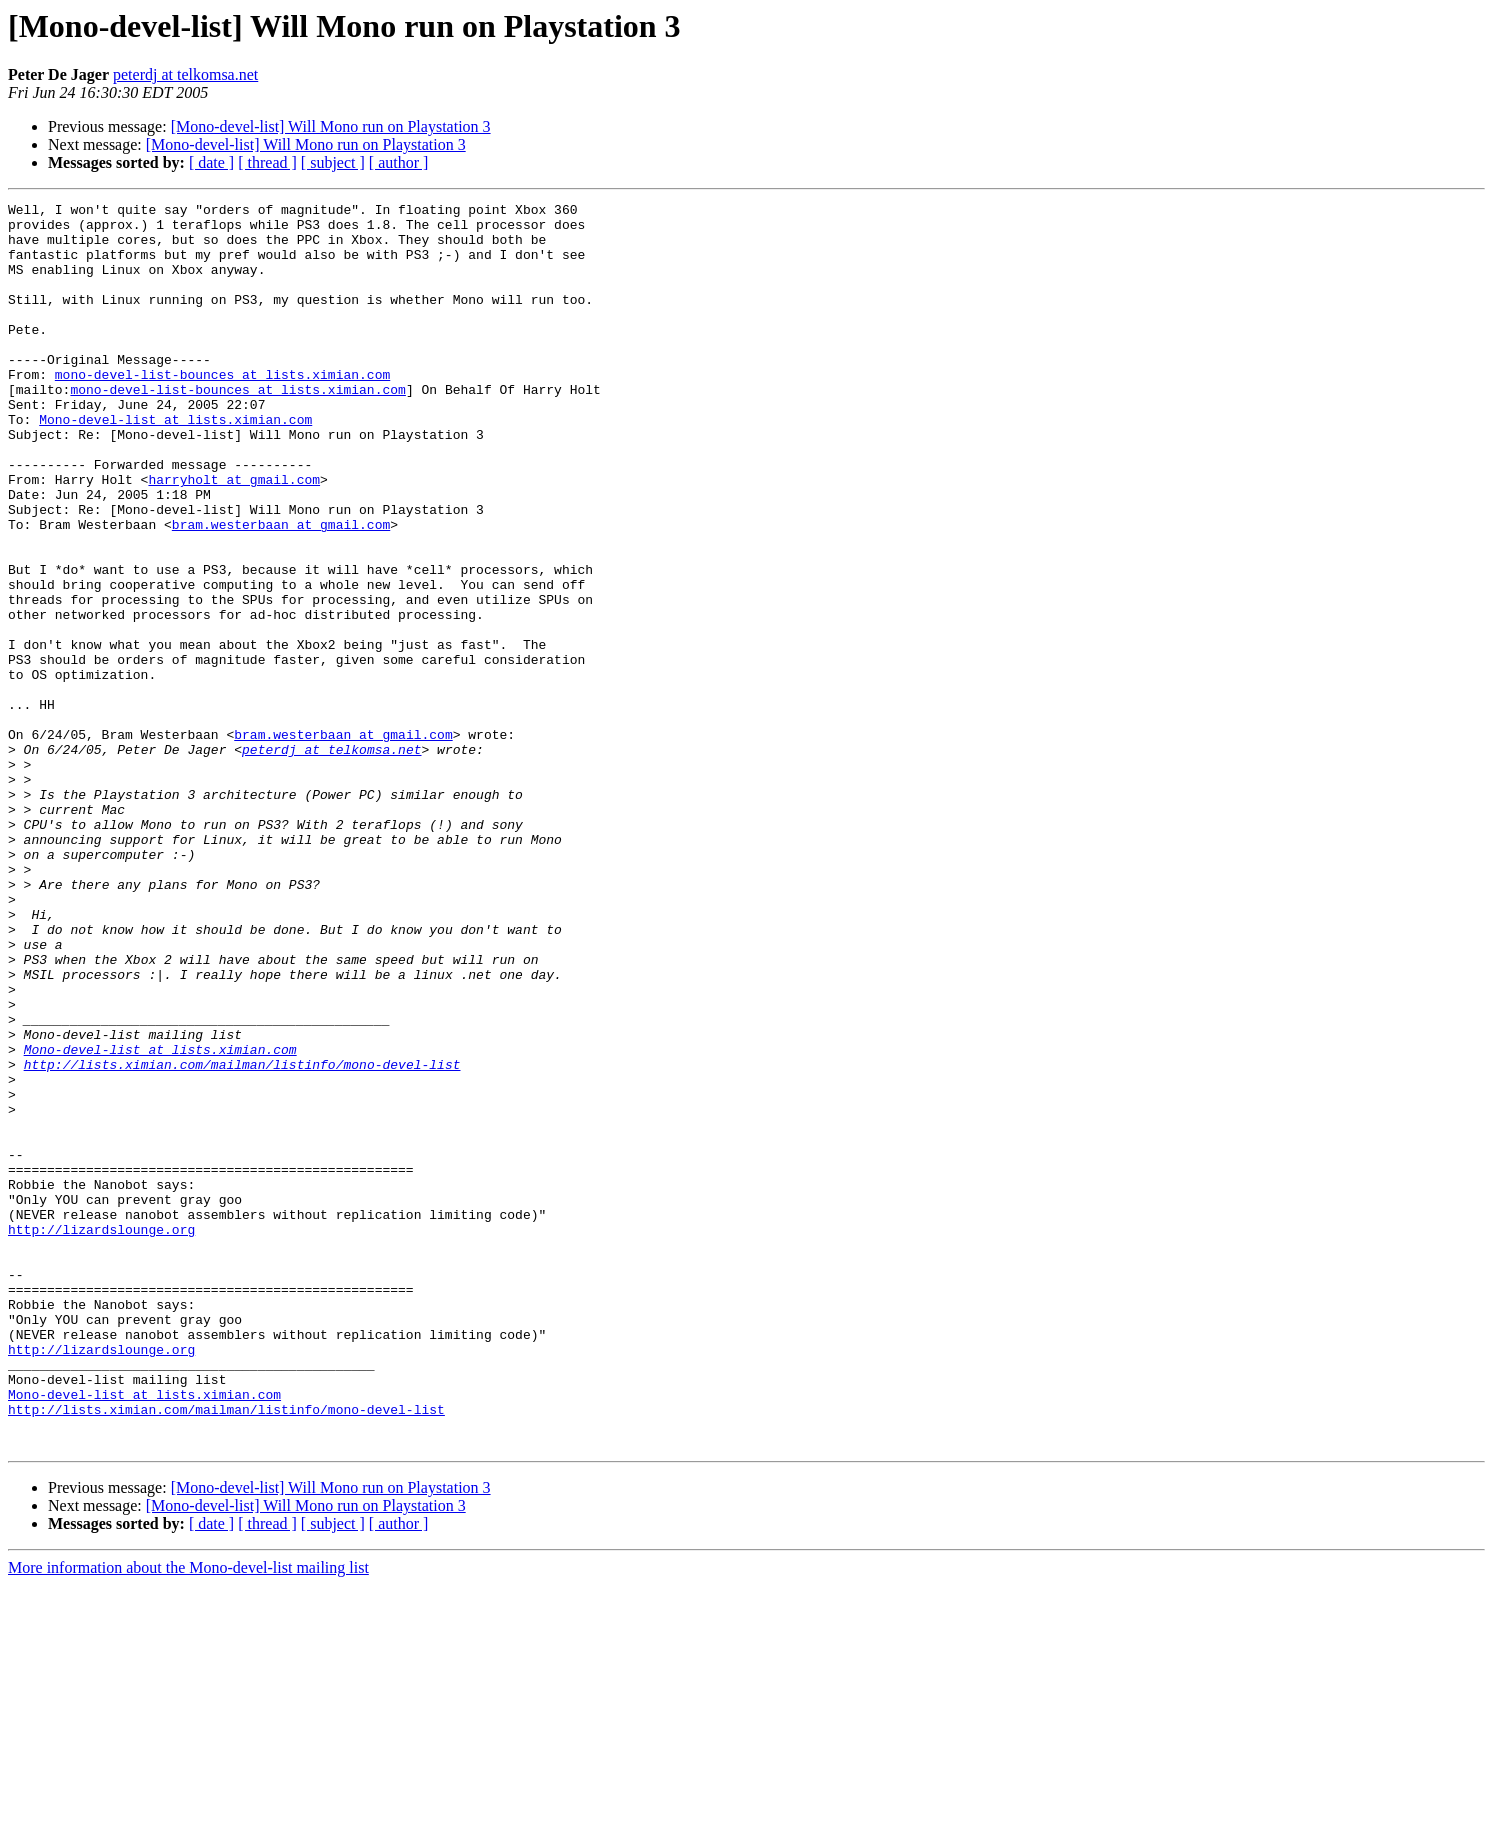 This screenshot has height=1834, width=1493. What do you see at coordinates (222, 410) in the screenshot?
I see `mono-devel-list-bounces at lists.ximian.com` at bounding box center [222, 410].